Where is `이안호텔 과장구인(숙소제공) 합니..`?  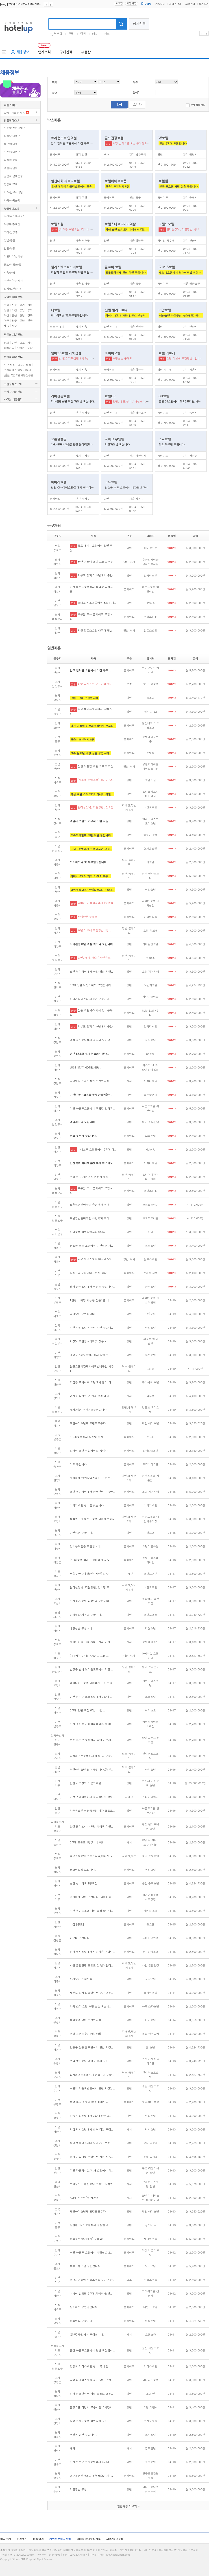
이안호텔 과장구인(숙소제공) 합니.. is located at coordinates (92, 890).